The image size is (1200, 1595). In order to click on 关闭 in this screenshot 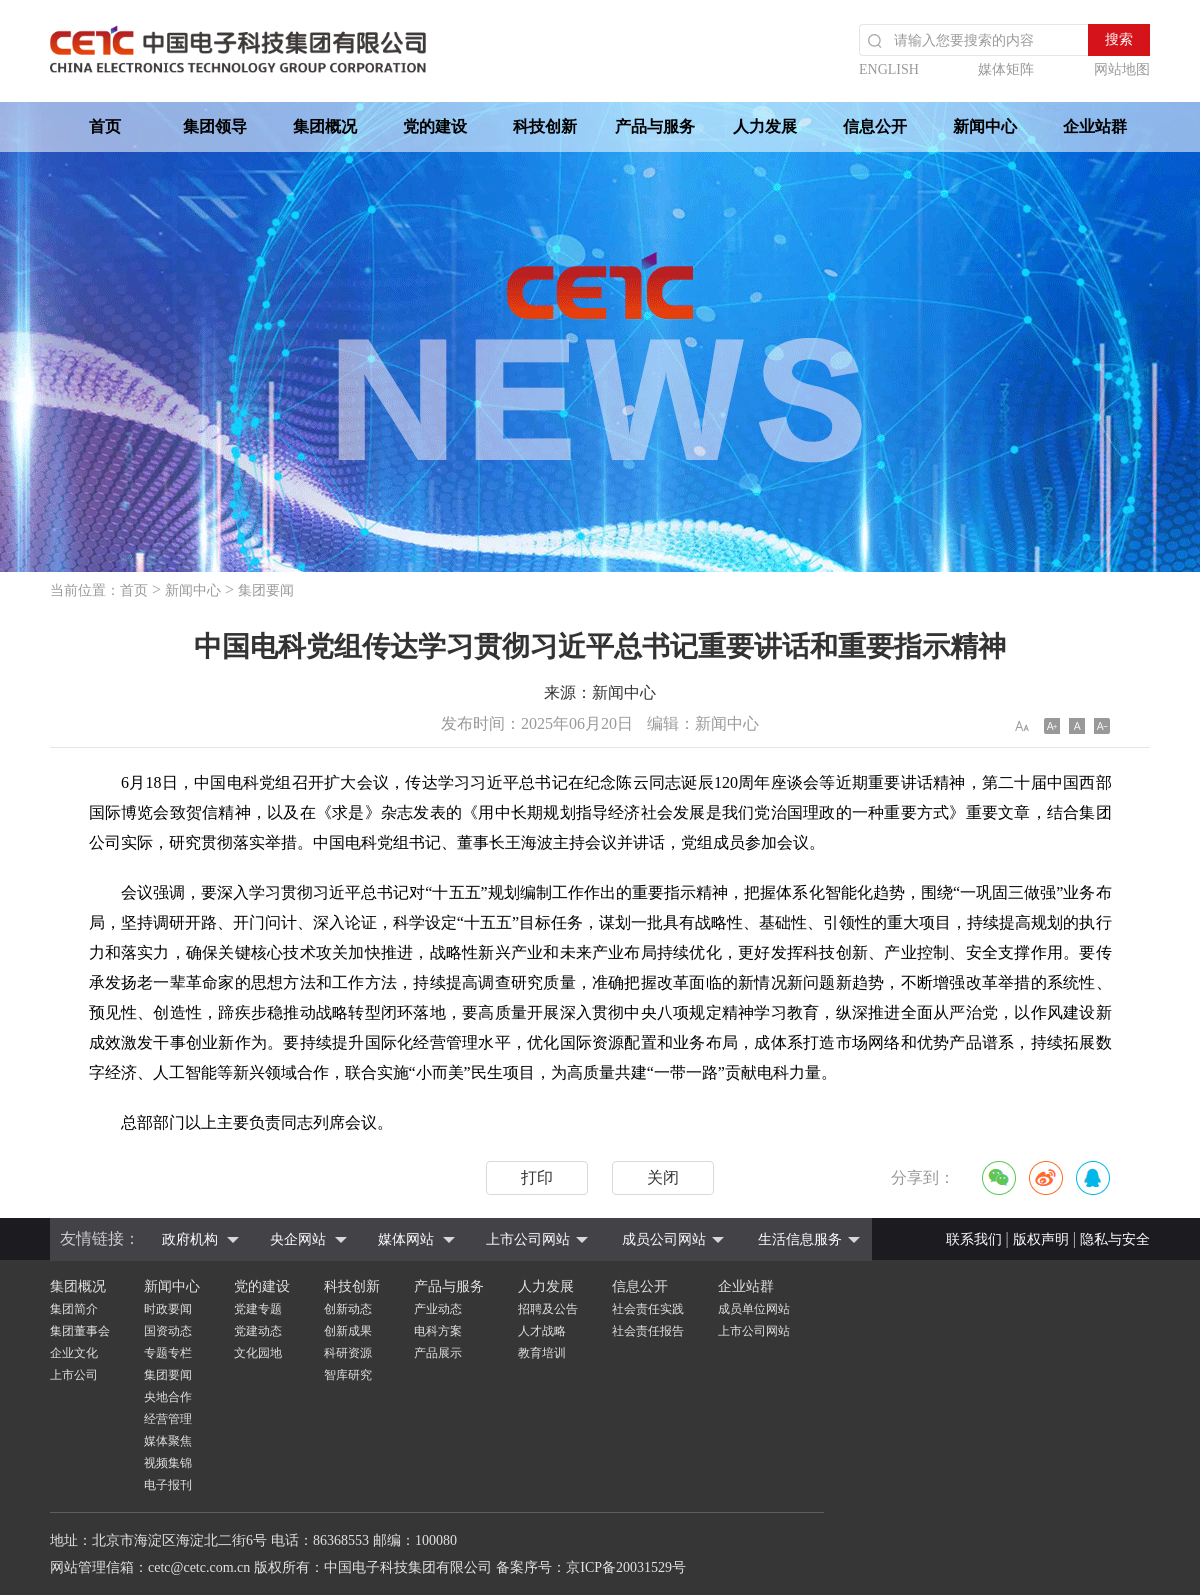, I will do `click(663, 1177)`.